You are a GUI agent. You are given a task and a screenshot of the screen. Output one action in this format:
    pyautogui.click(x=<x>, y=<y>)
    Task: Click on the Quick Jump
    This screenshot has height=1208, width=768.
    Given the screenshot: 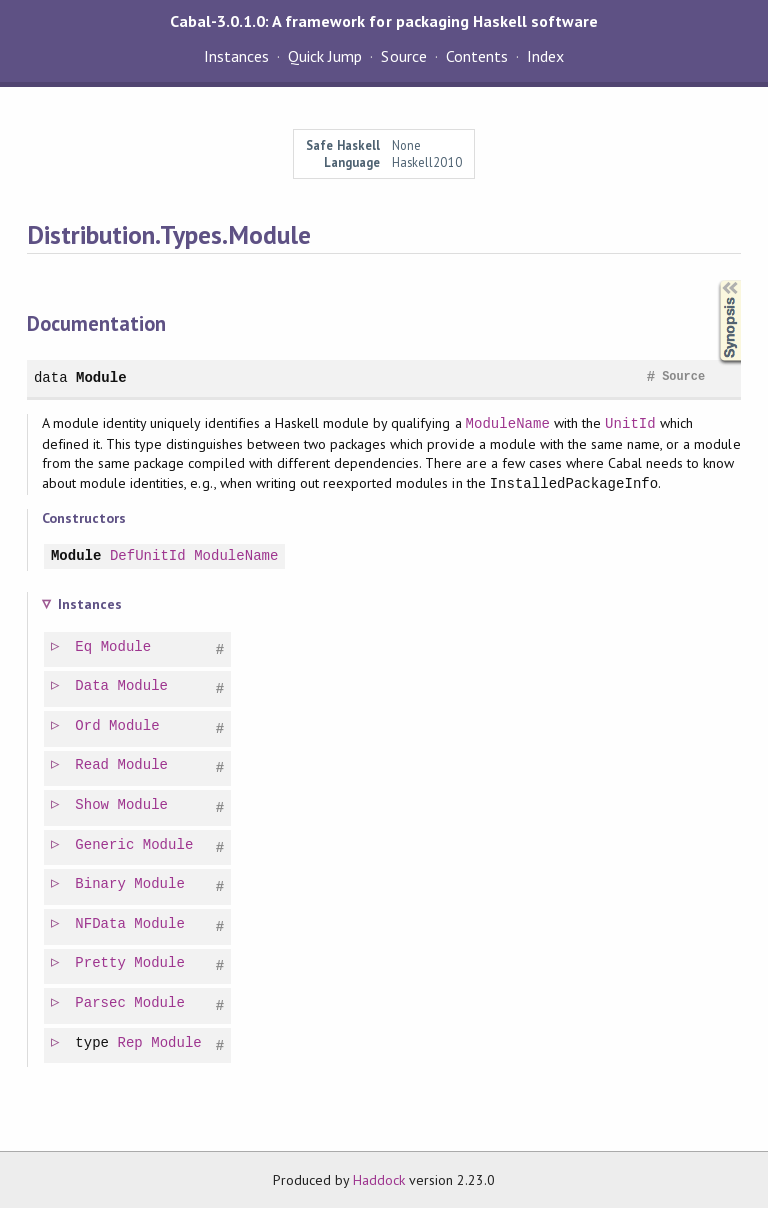 What is the action you would take?
    pyautogui.click(x=325, y=56)
    